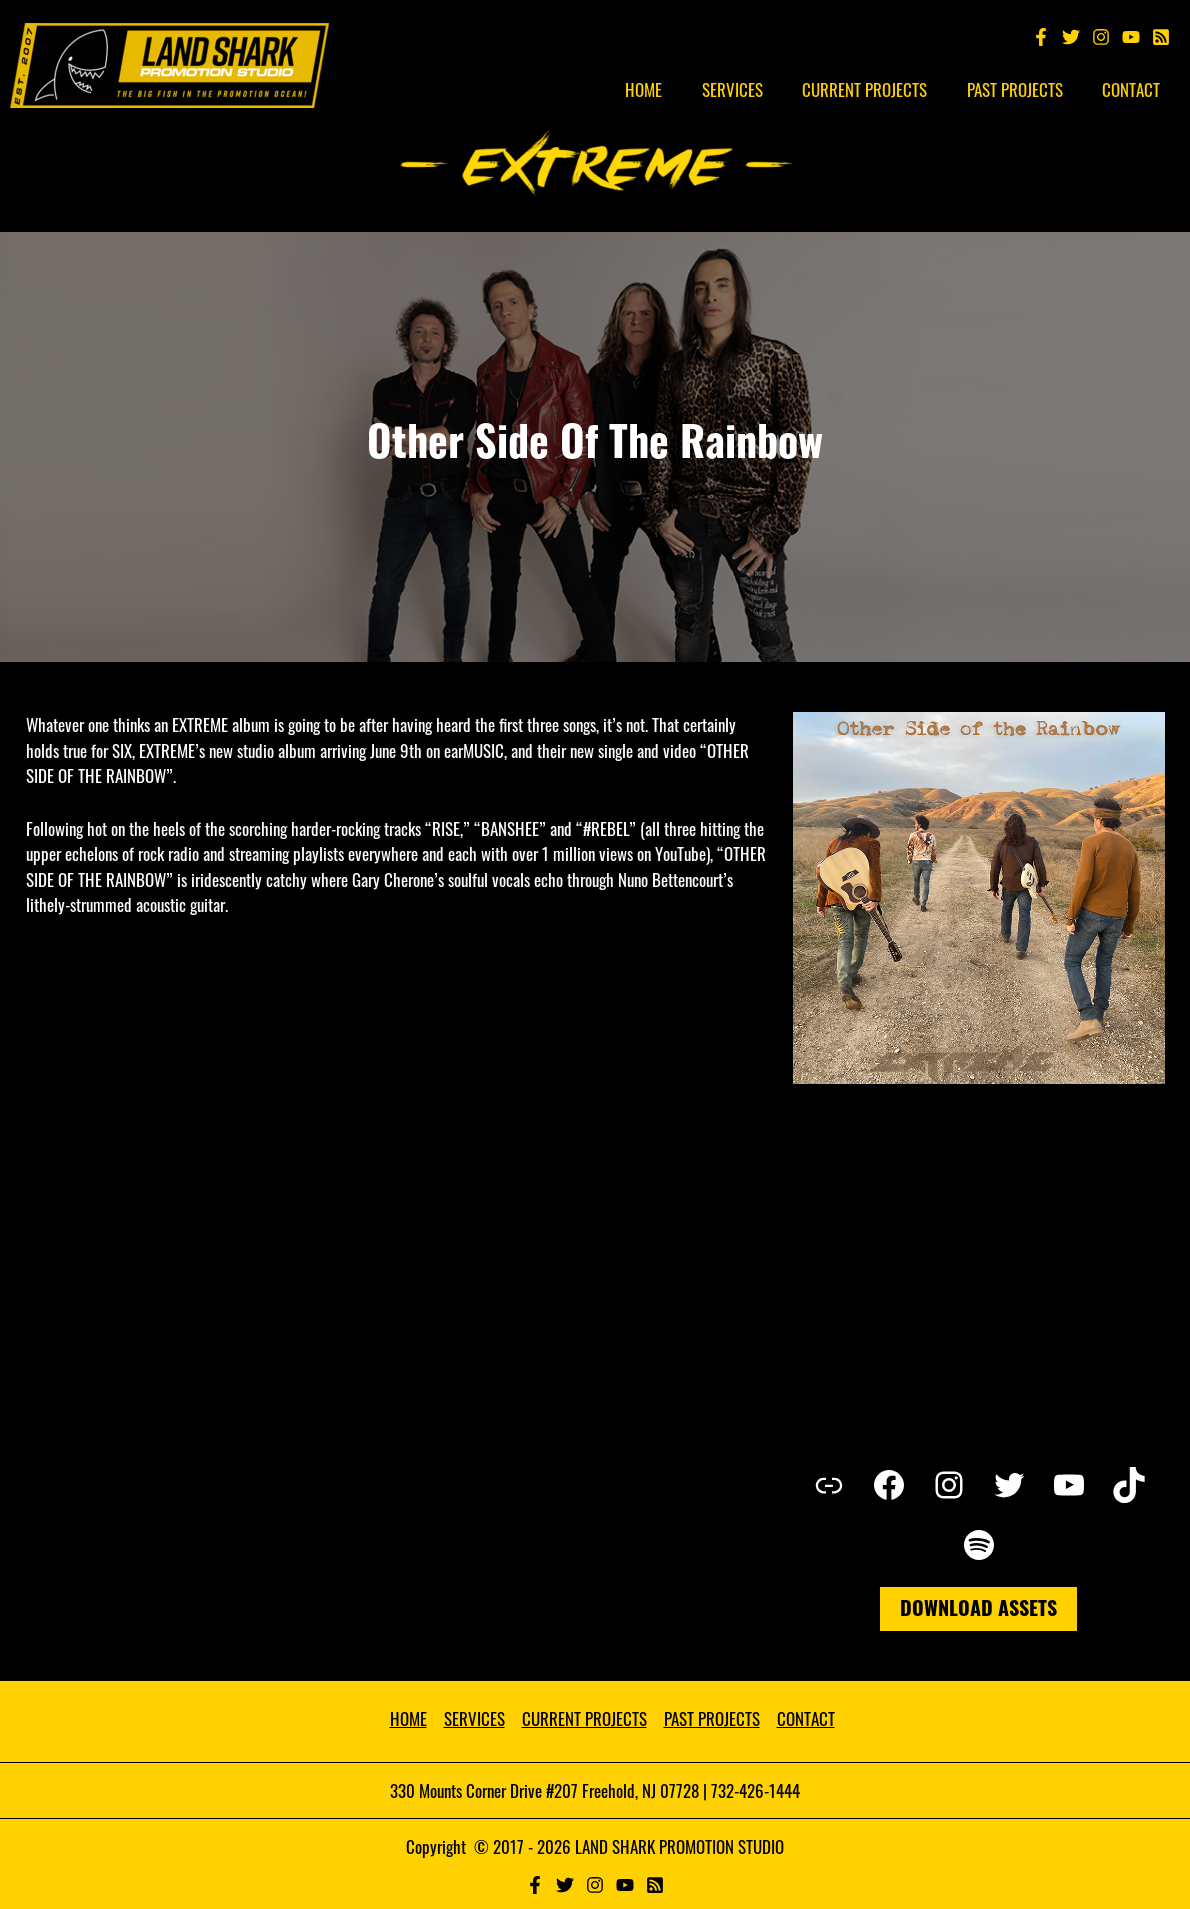 Image resolution: width=1190 pixels, height=1909 pixels. What do you see at coordinates (806, 1718) in the screenshot?
I see `CONTACT` at bounding box center [806, 1718].